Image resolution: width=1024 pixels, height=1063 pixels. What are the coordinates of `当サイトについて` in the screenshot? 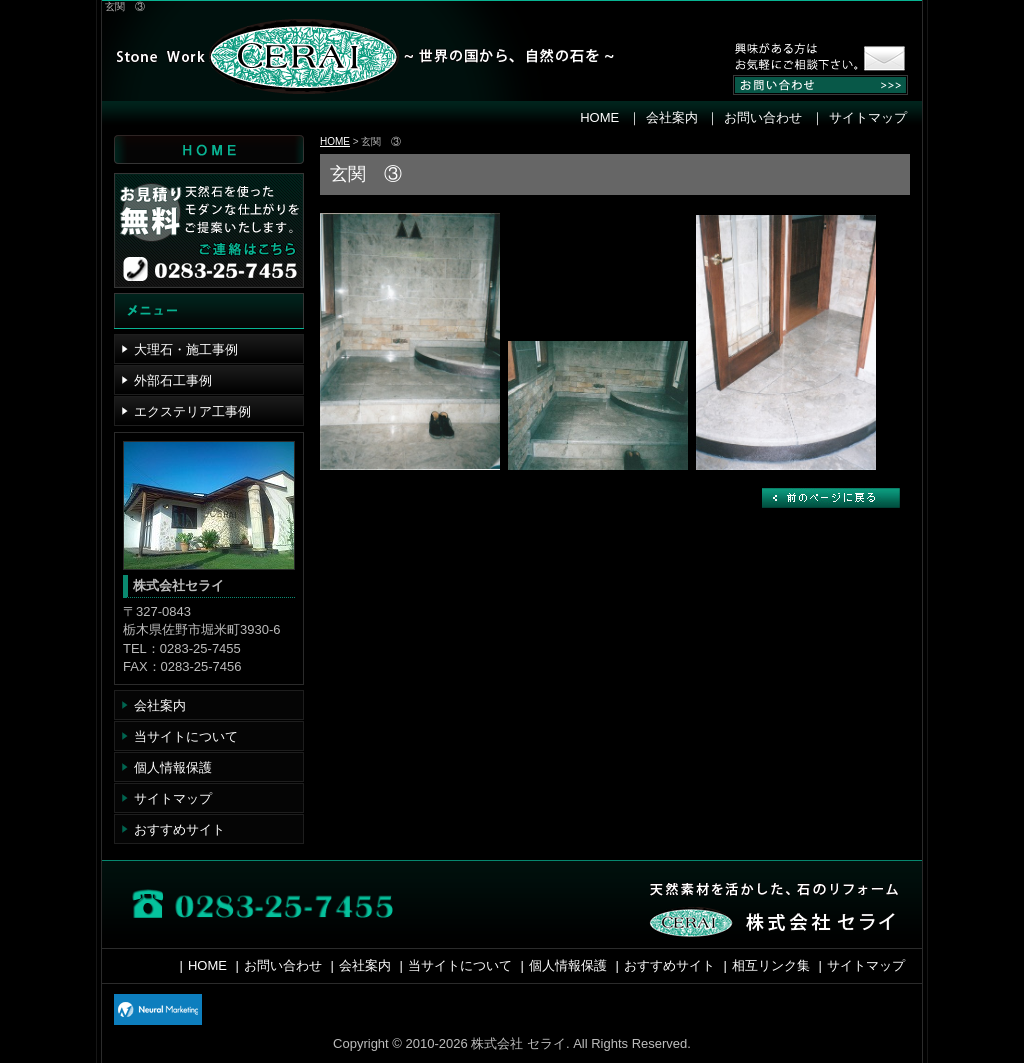 It's located at (186, 736).